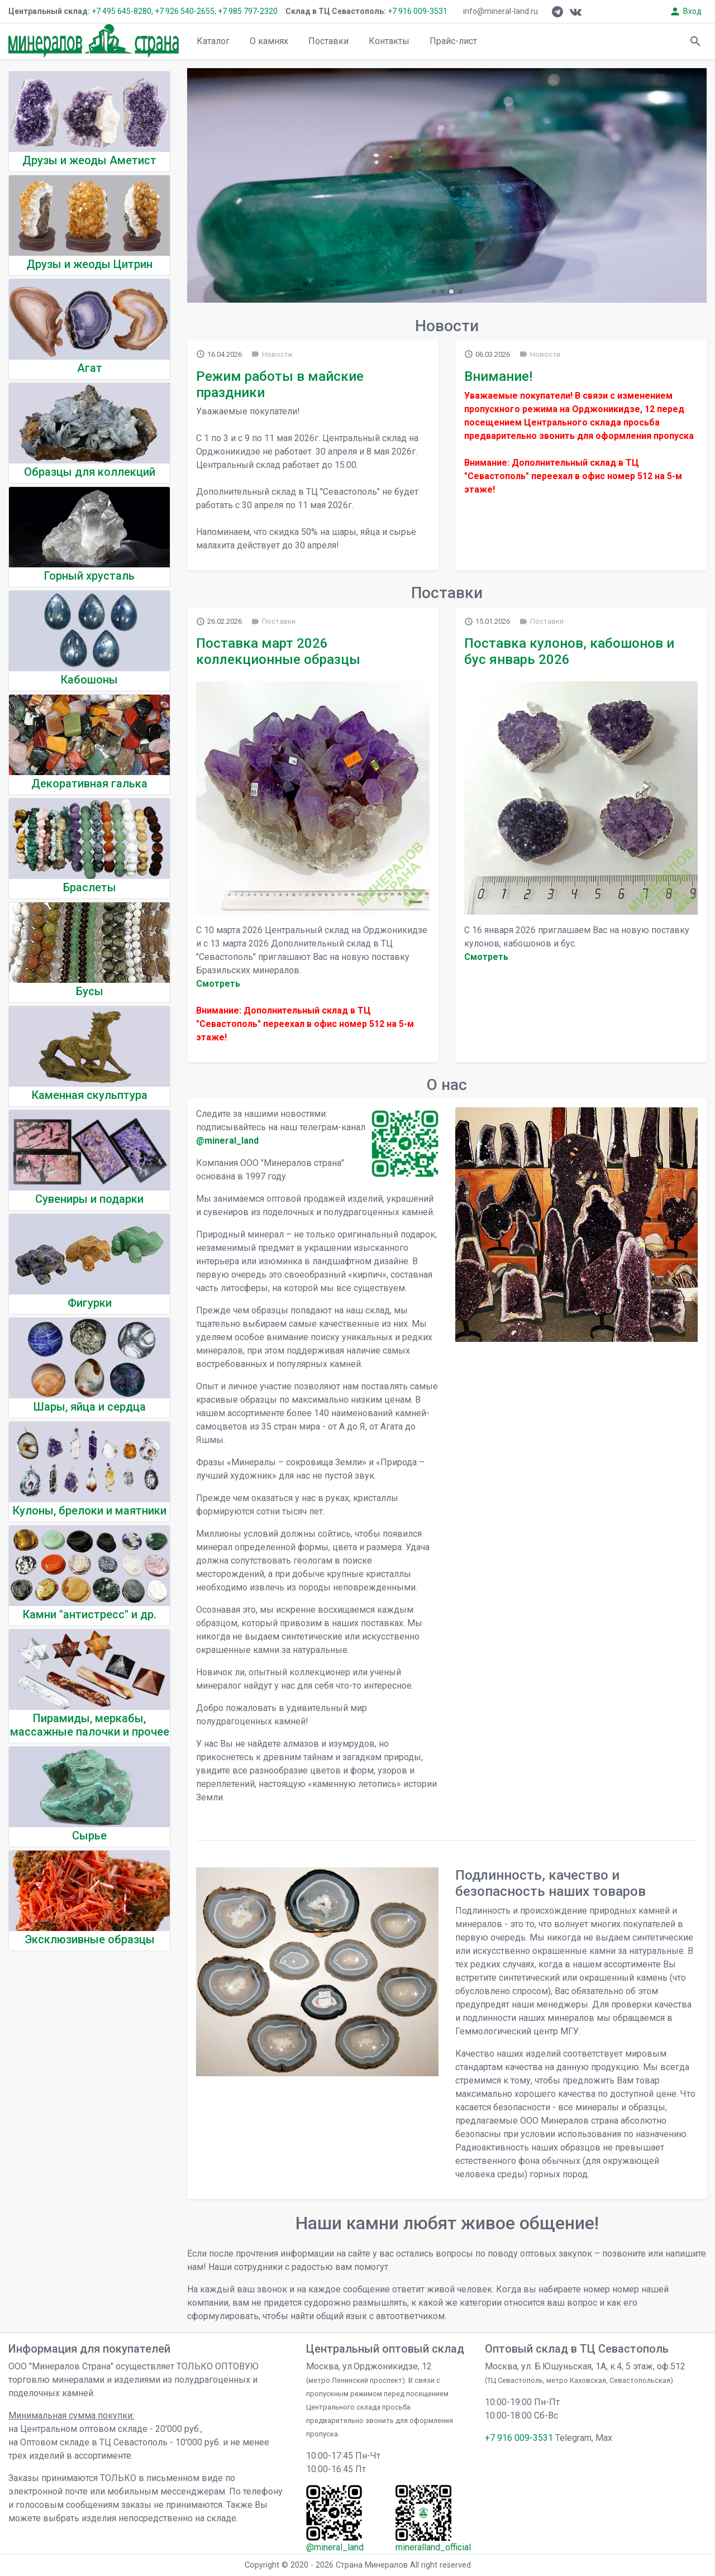  I want to click on Вход, so click(685, 11).